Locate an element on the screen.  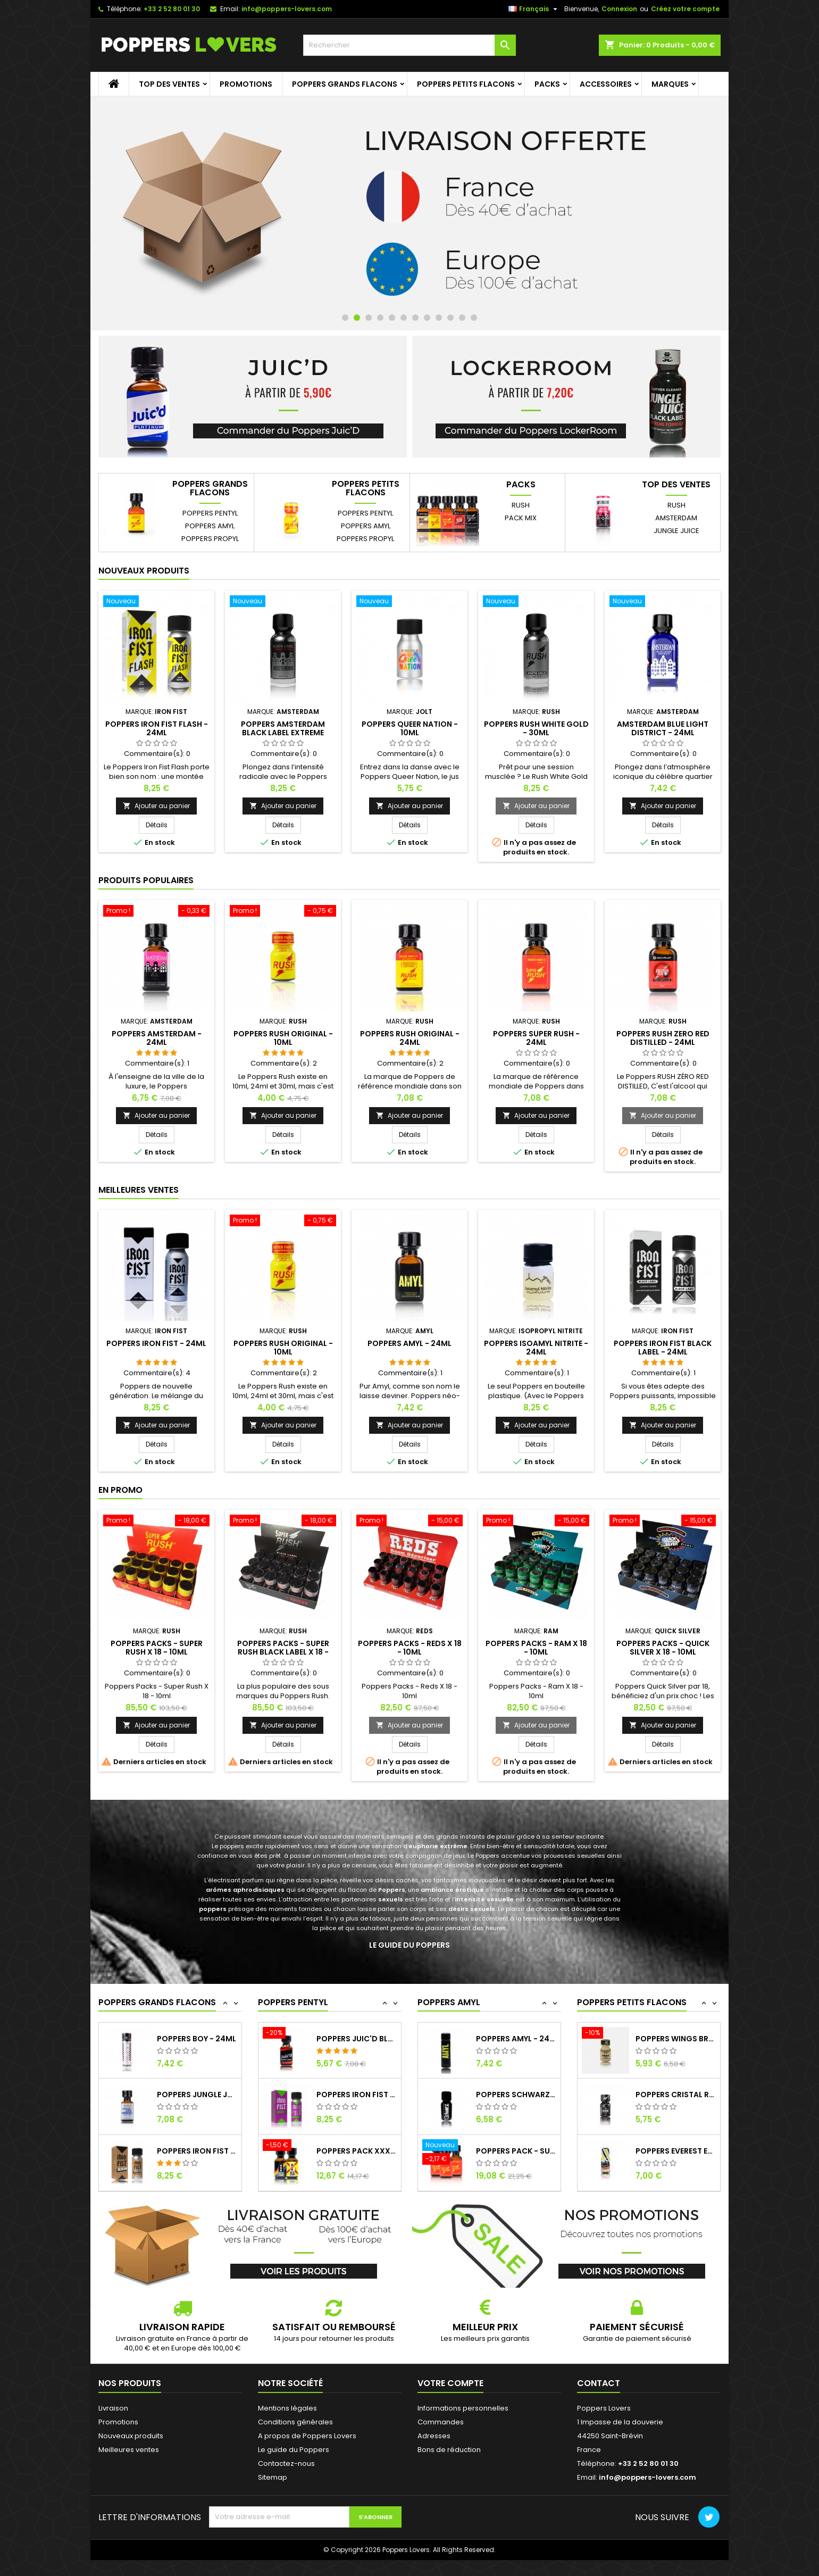
Poppers Rush Original - 24ml is located at coordinates (409, 1038).